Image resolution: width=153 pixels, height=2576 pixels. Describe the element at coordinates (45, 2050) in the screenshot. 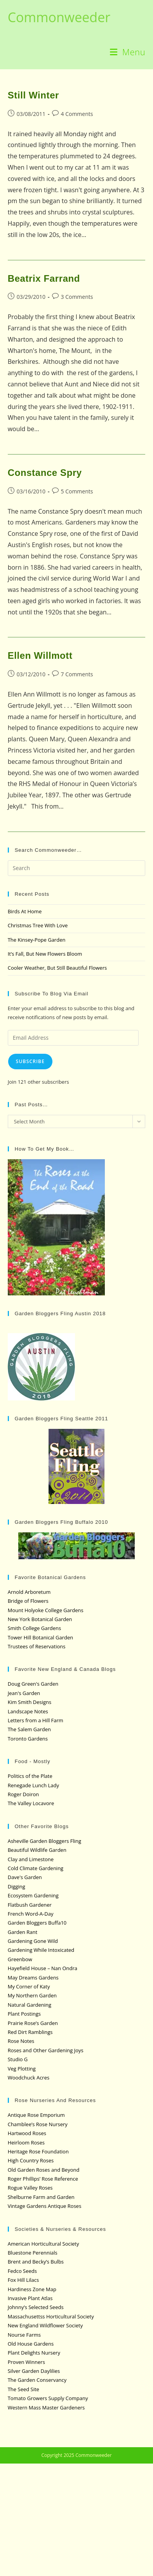

I see `Roses and Other Gardening Joys` at that location.